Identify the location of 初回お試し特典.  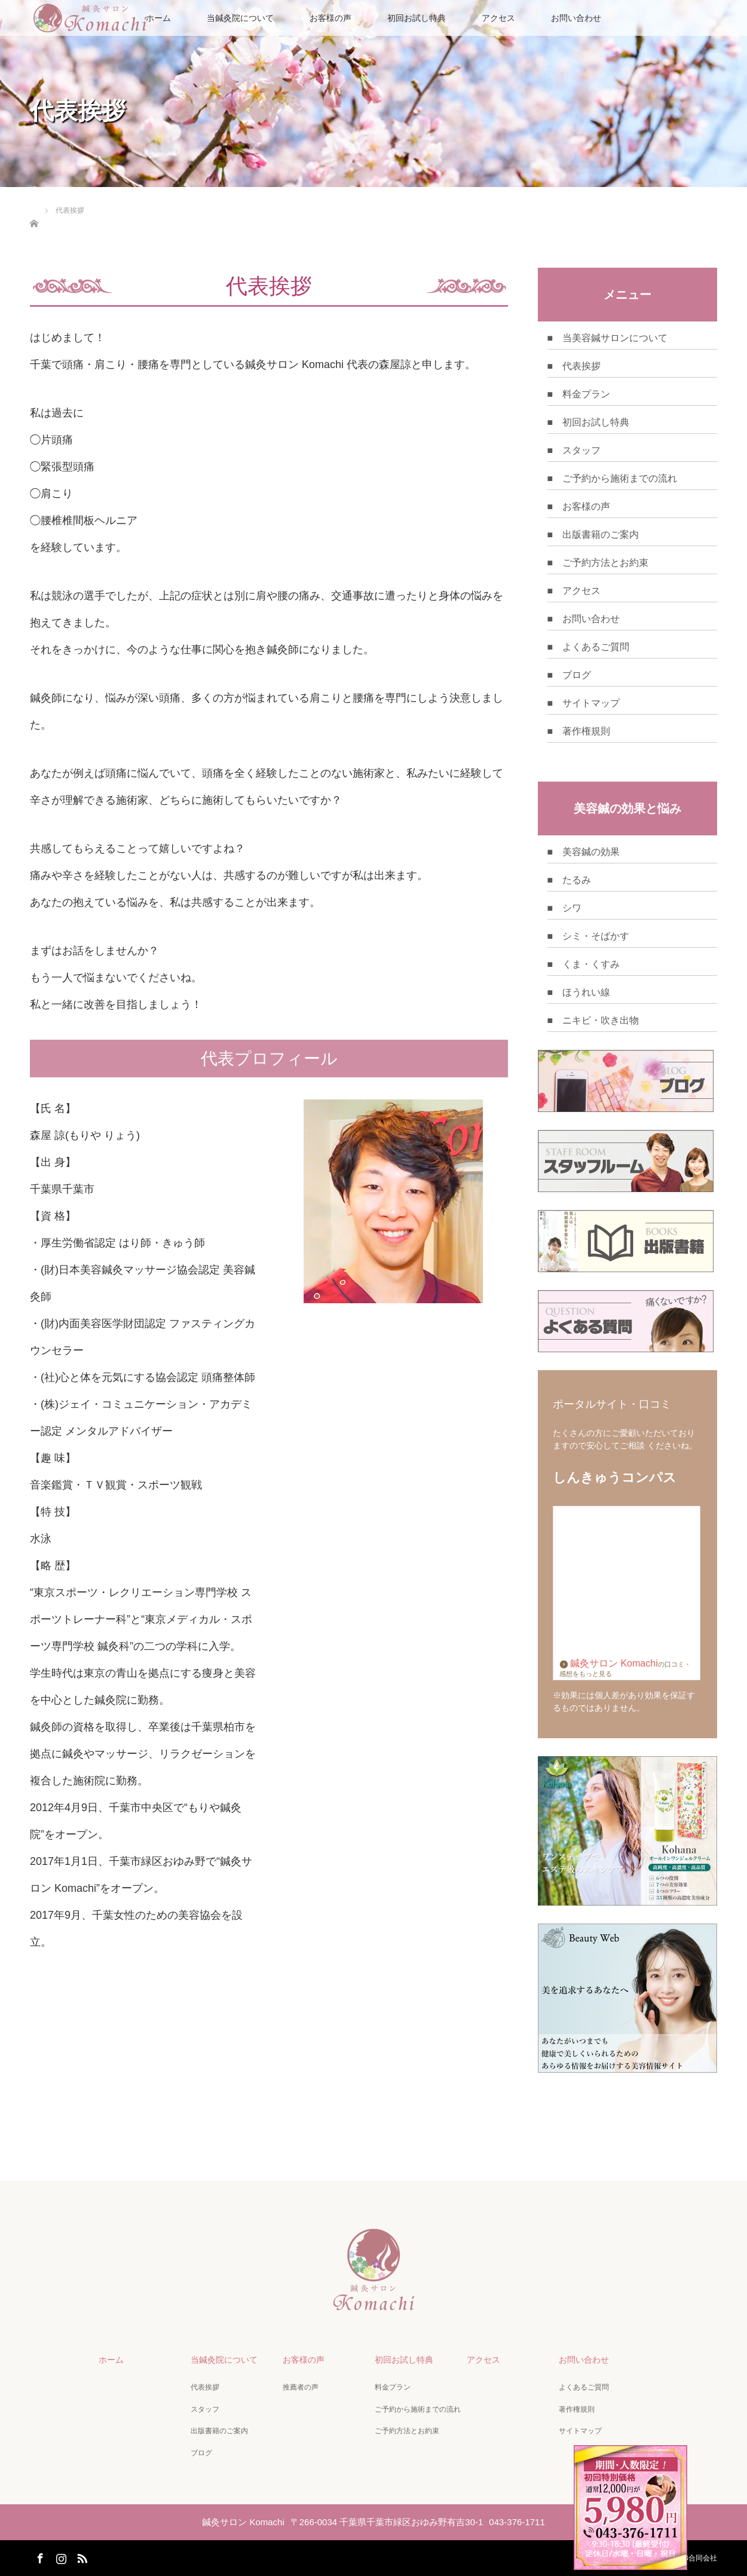
(416, 18).